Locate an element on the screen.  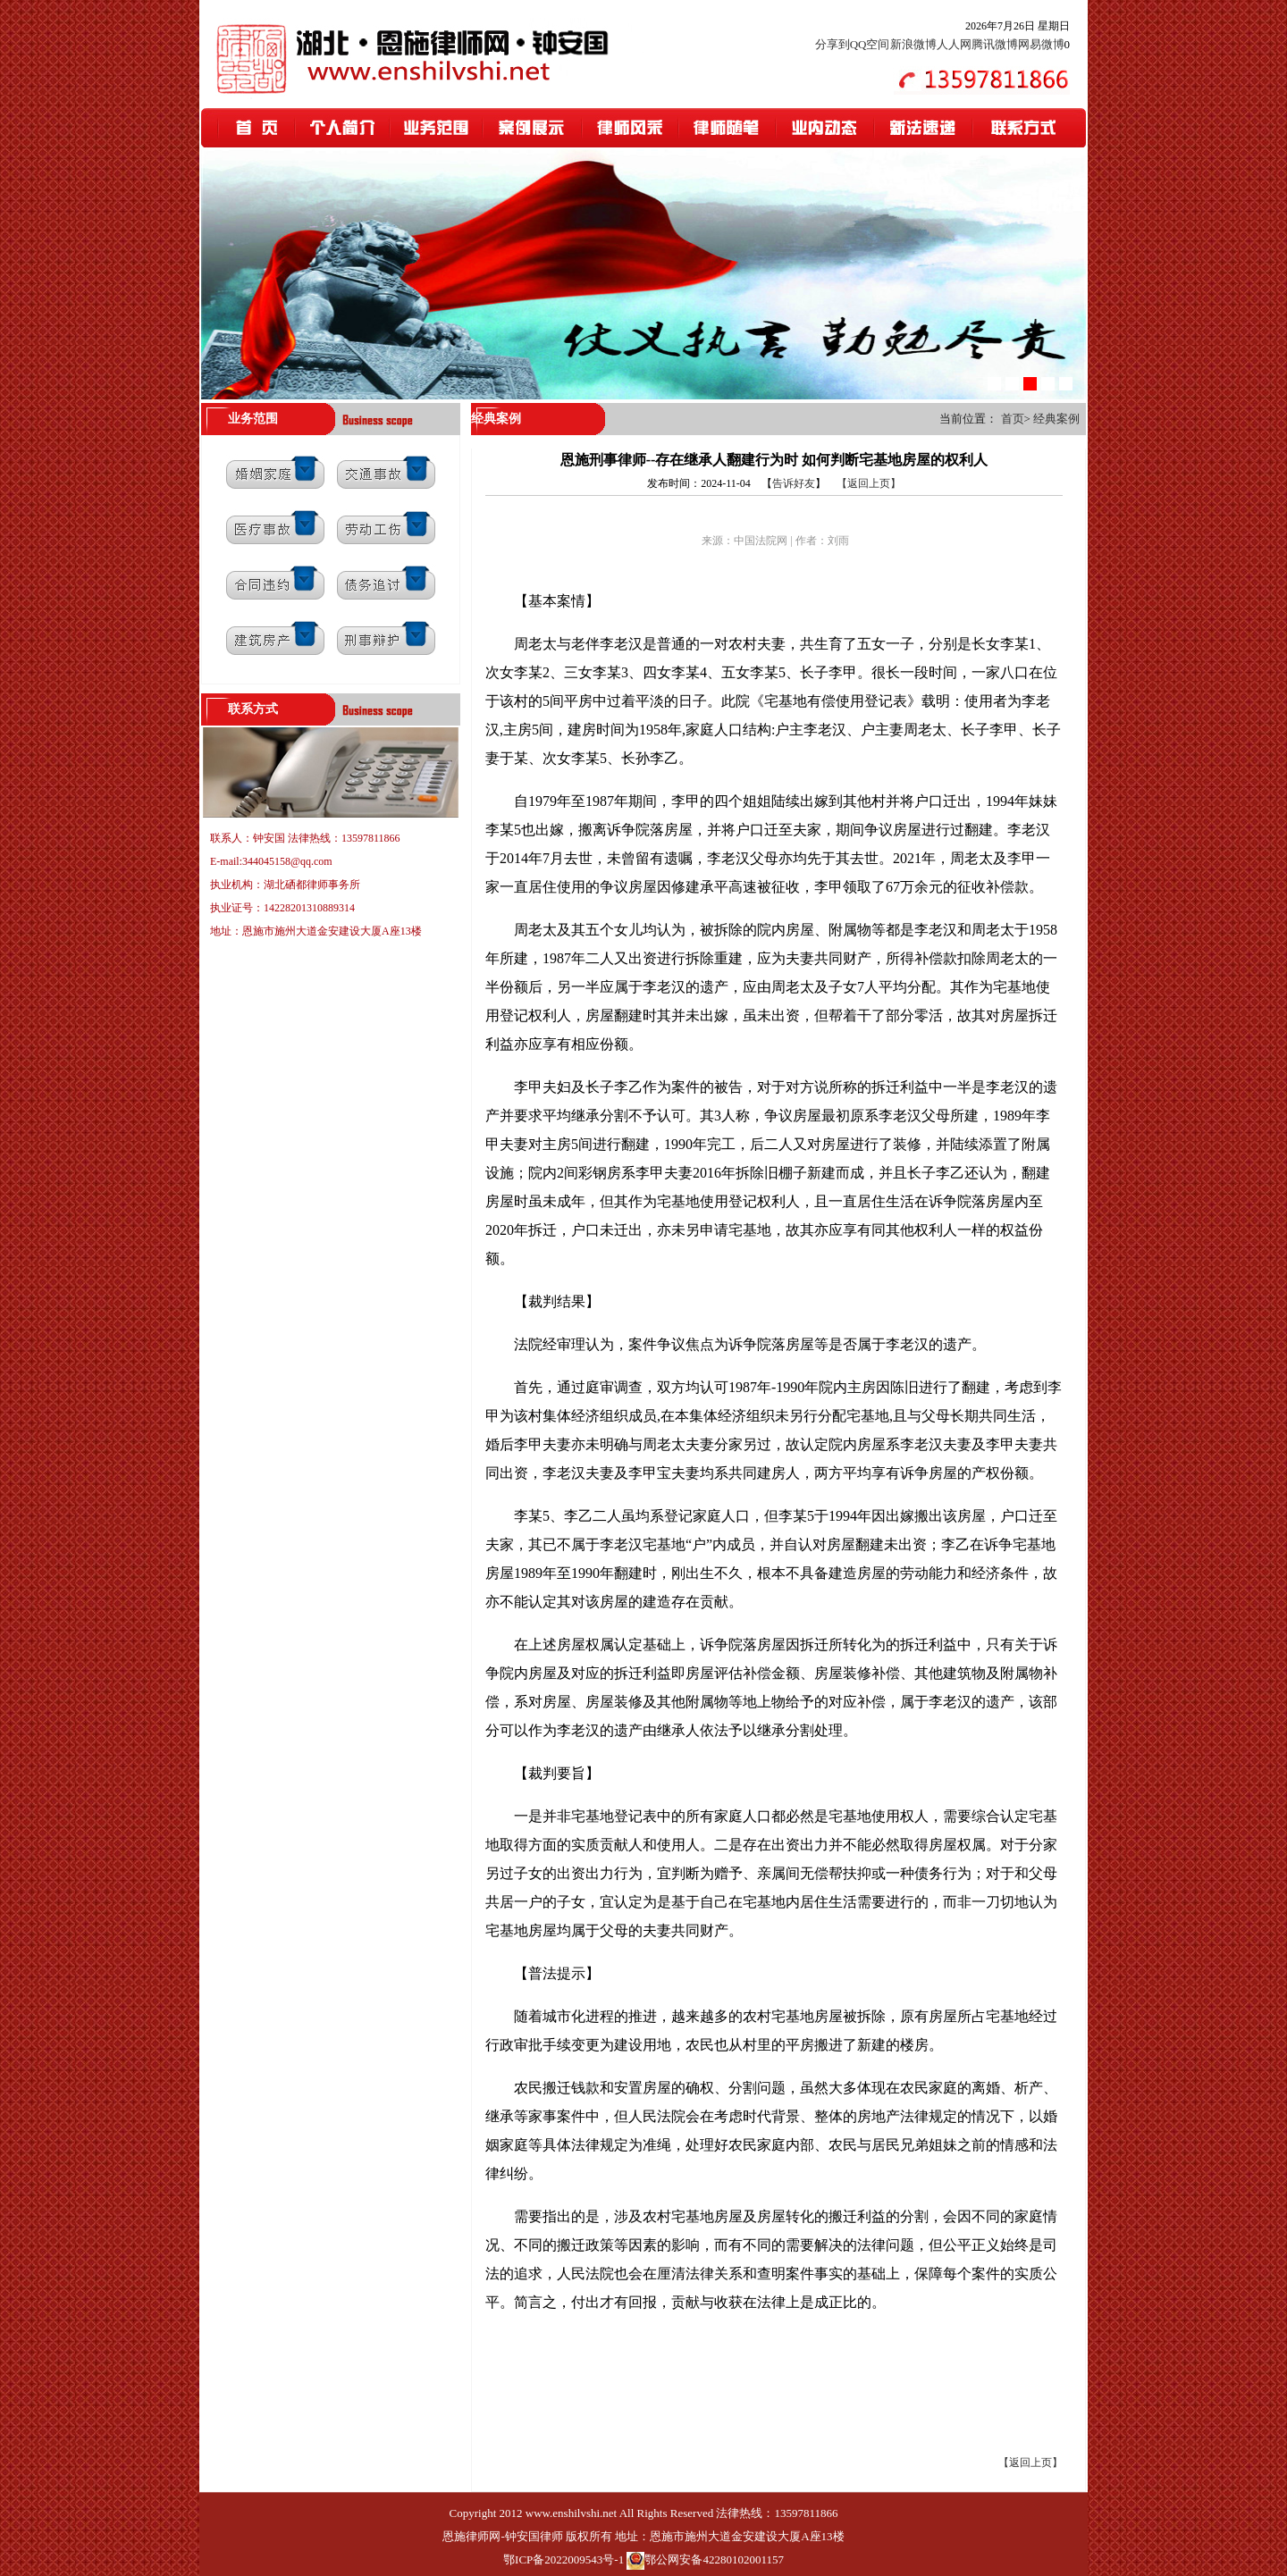
腾讯微博 is located at coordinates (995, 44).